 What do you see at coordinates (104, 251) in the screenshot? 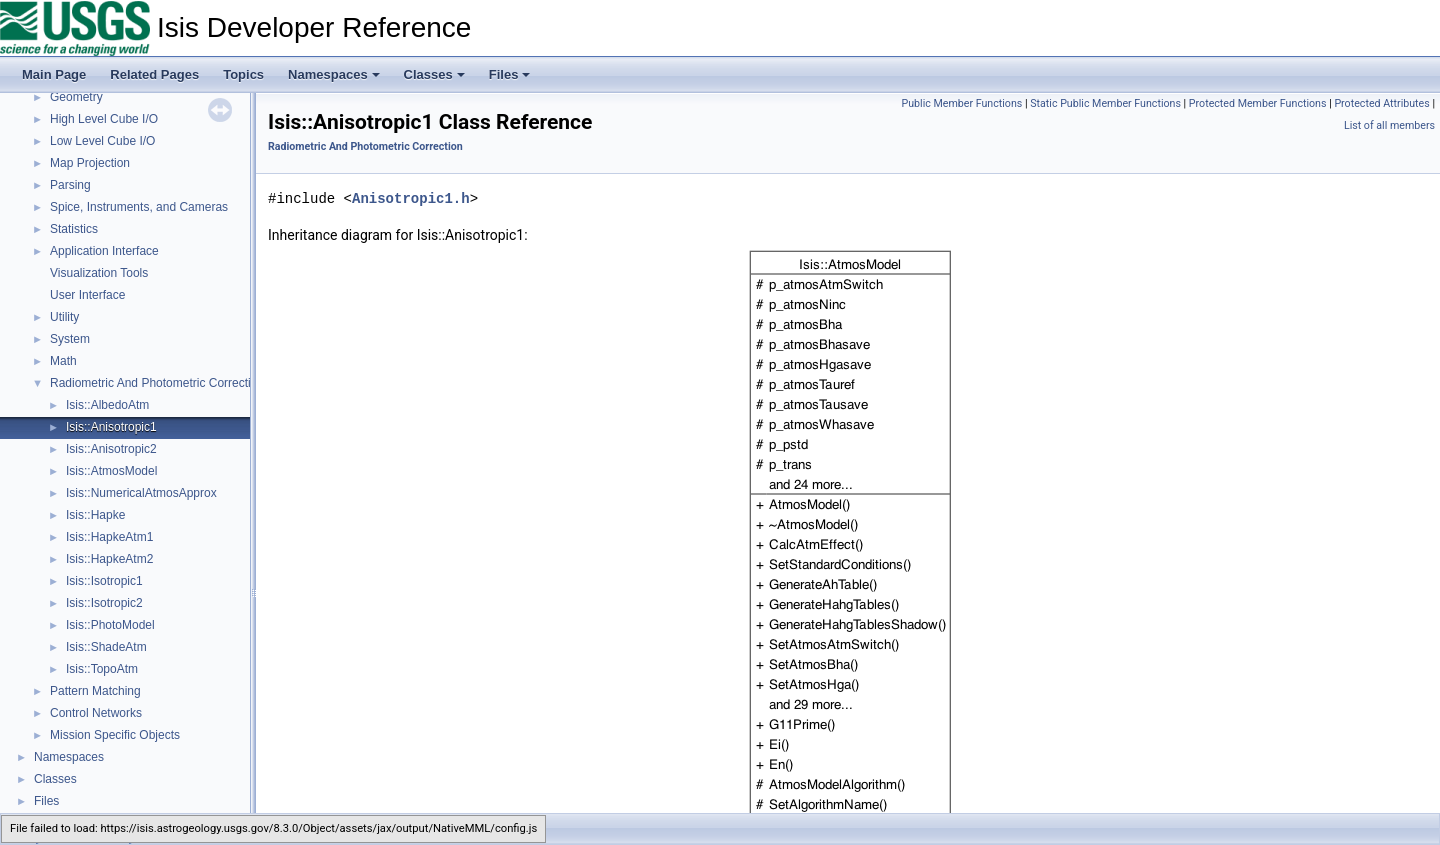
I see `Application Interface` at bounding box center [104, 251].